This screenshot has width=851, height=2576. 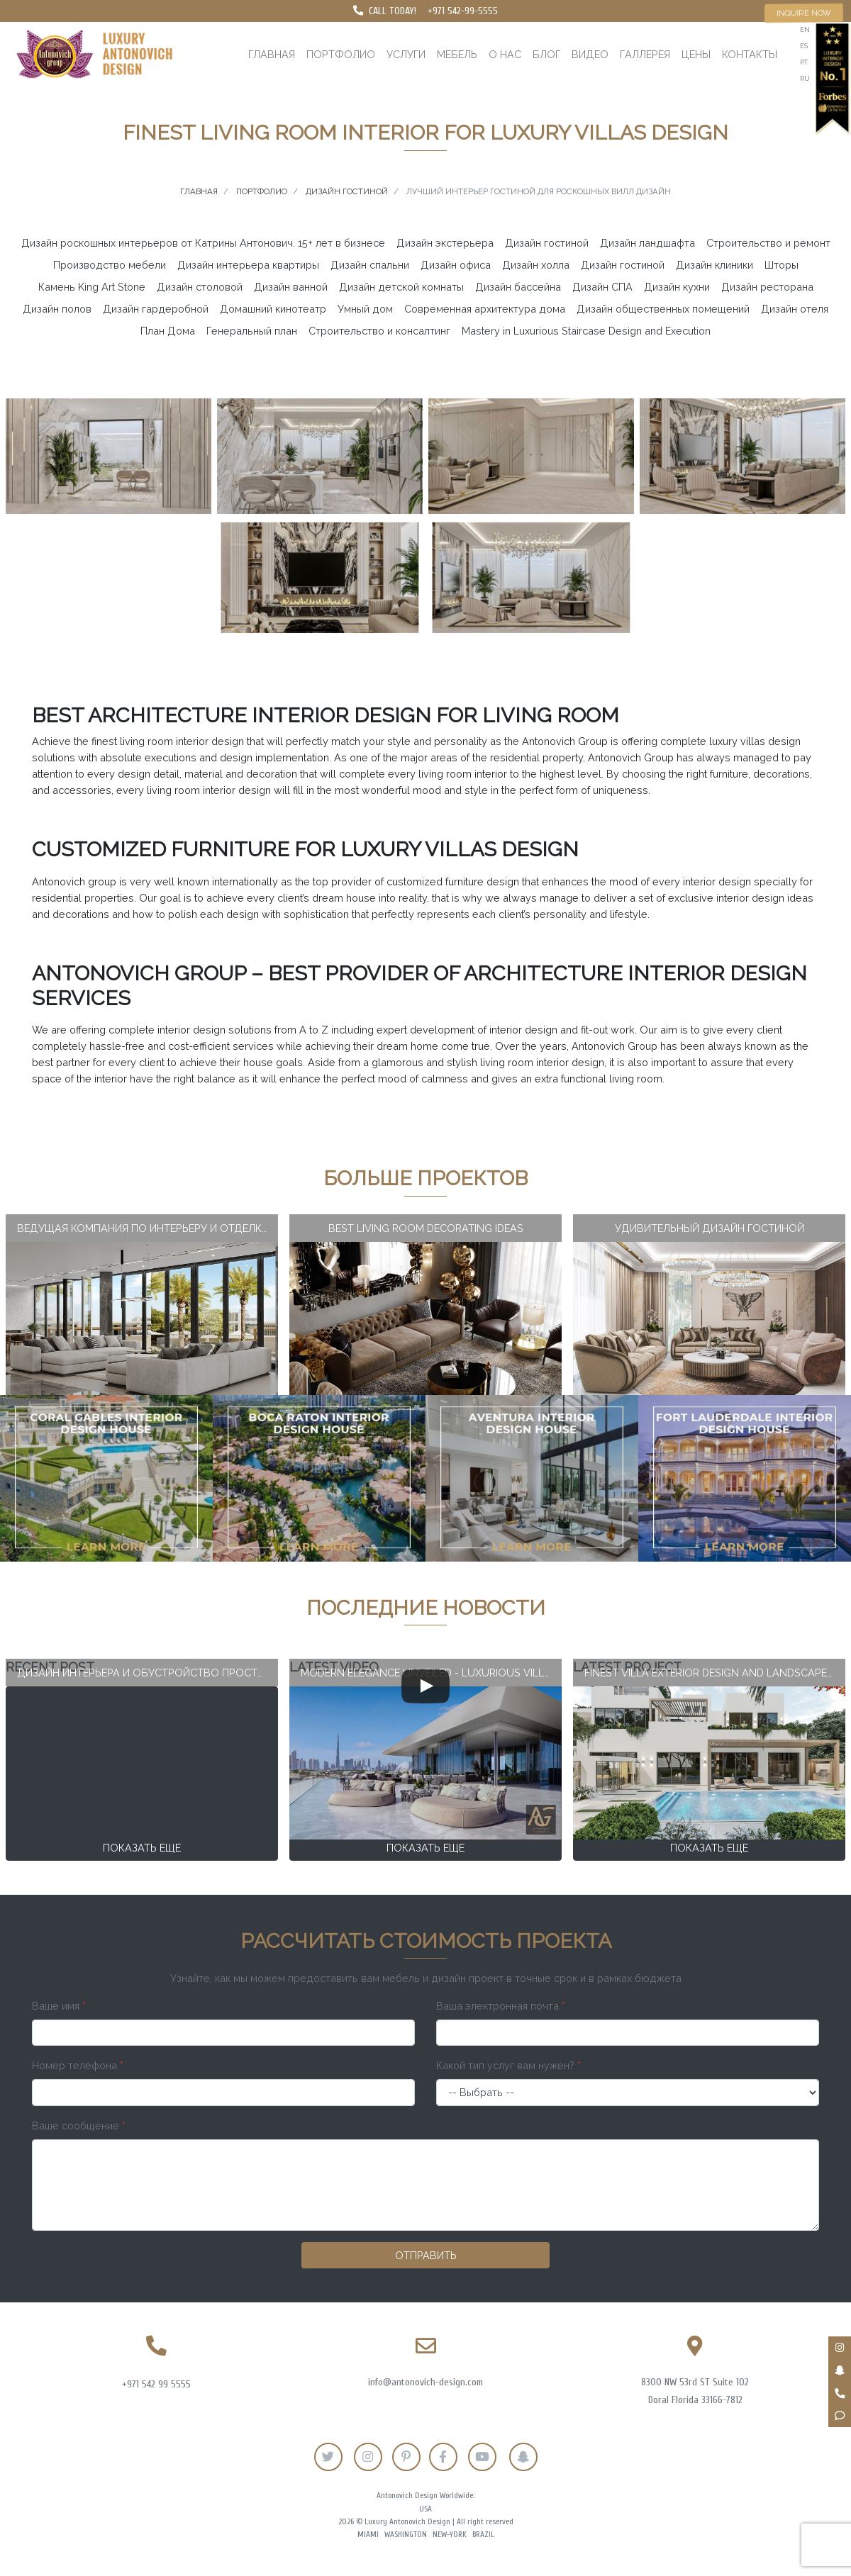 I want to click on Камень King Art Stone, so click(x=91, y=287).